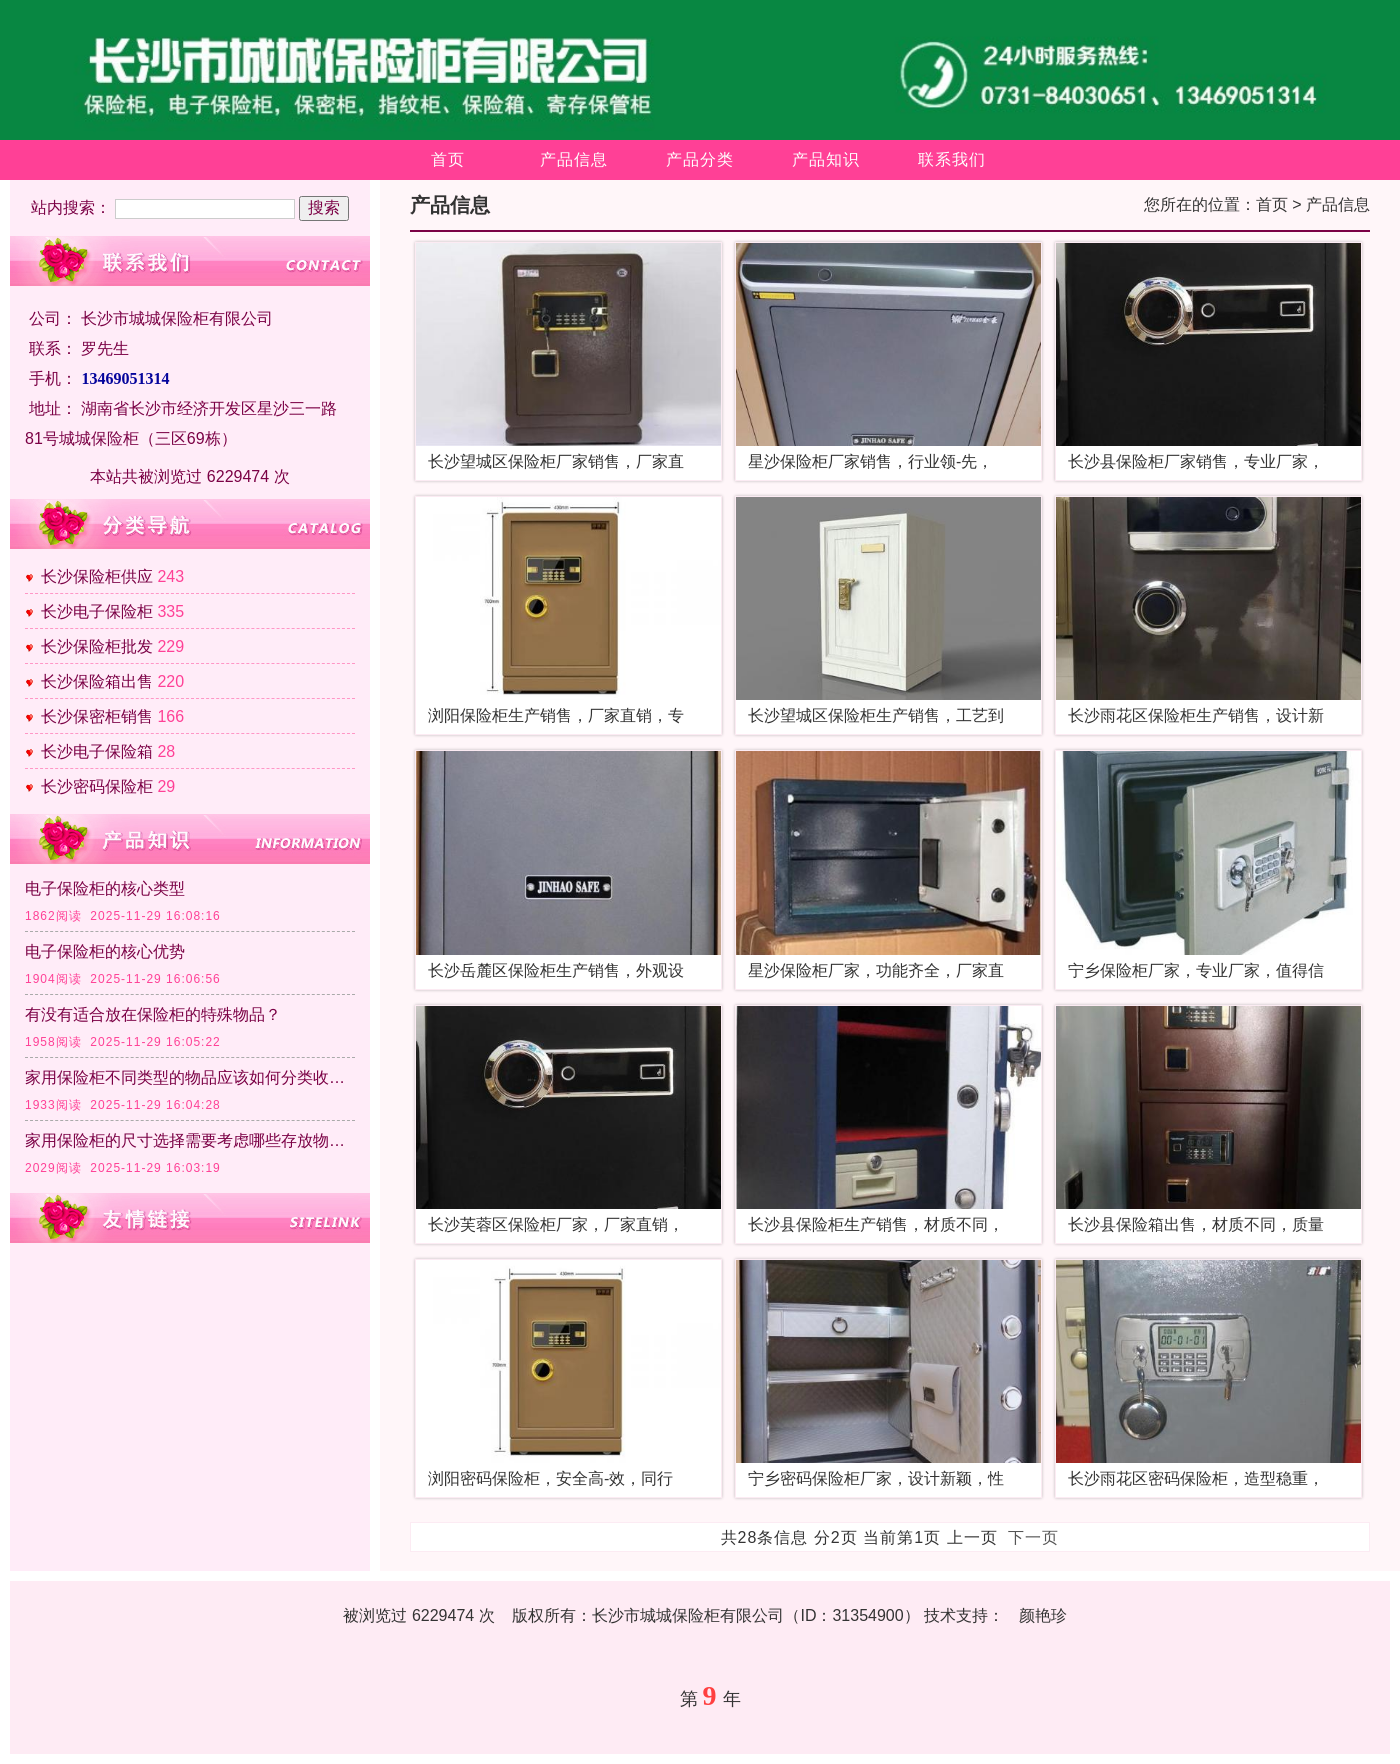 The width and height of the screenshot is (1400, 1764). Describe the element at coordinates (448, 159) in the screenshot. I see `首页` at that location.